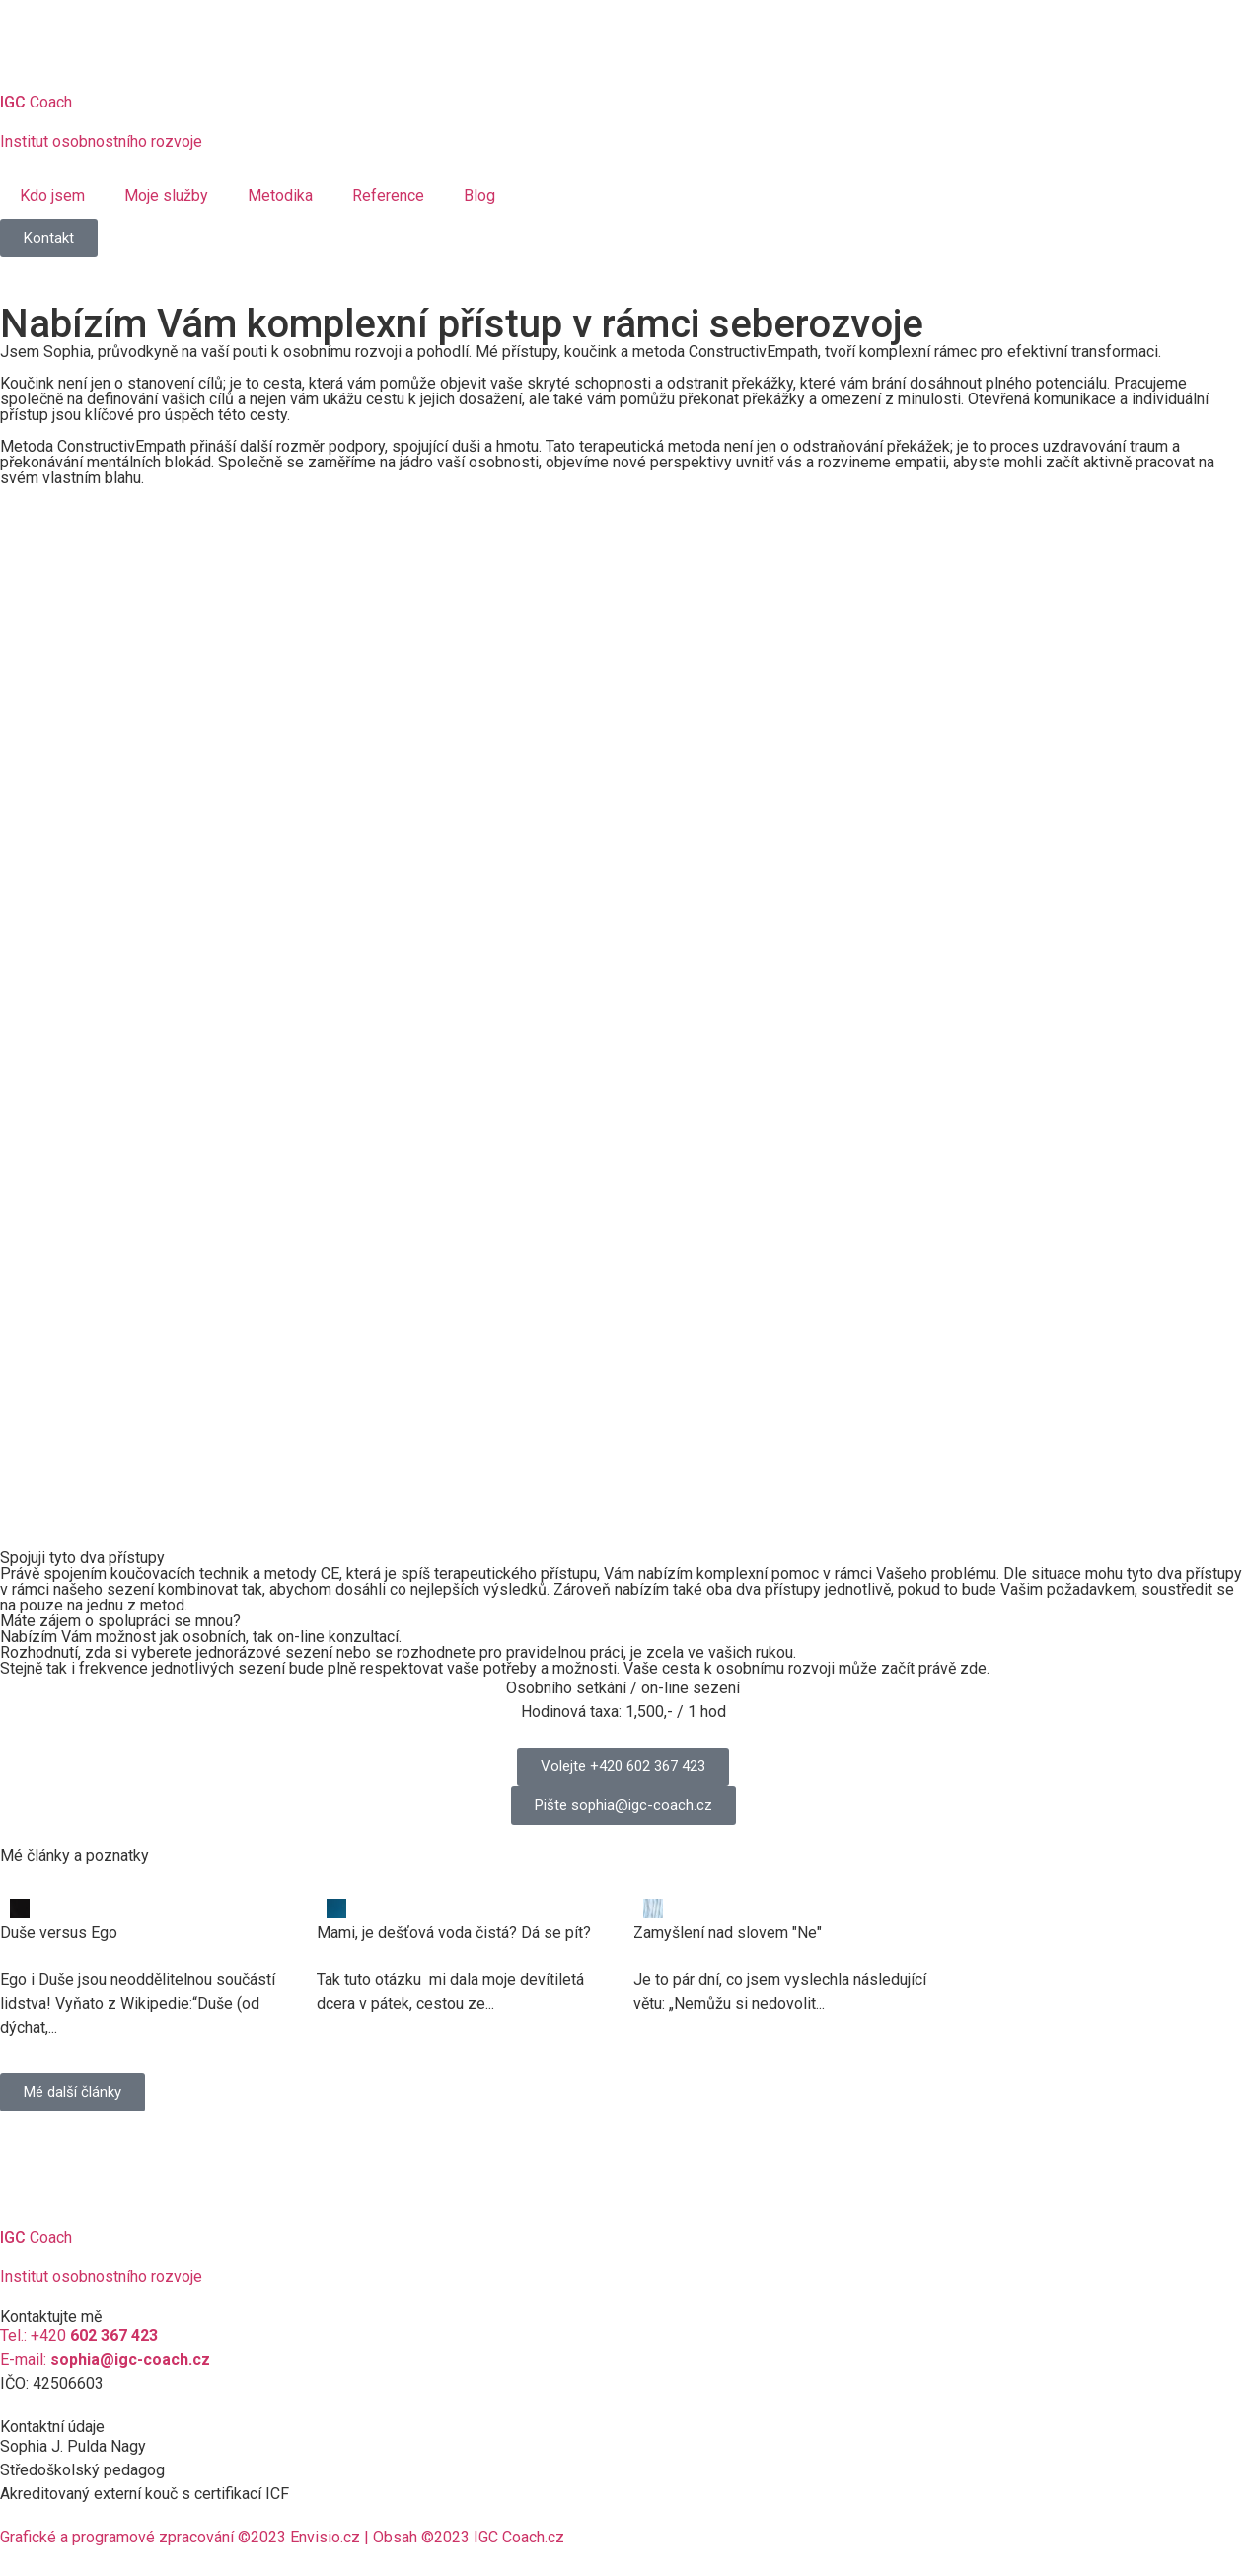 This screenshot has height=2576, width=1246. Describe the element at coordinates (52, 195) in the screenshot. I see `Kdo jsem` at that location.